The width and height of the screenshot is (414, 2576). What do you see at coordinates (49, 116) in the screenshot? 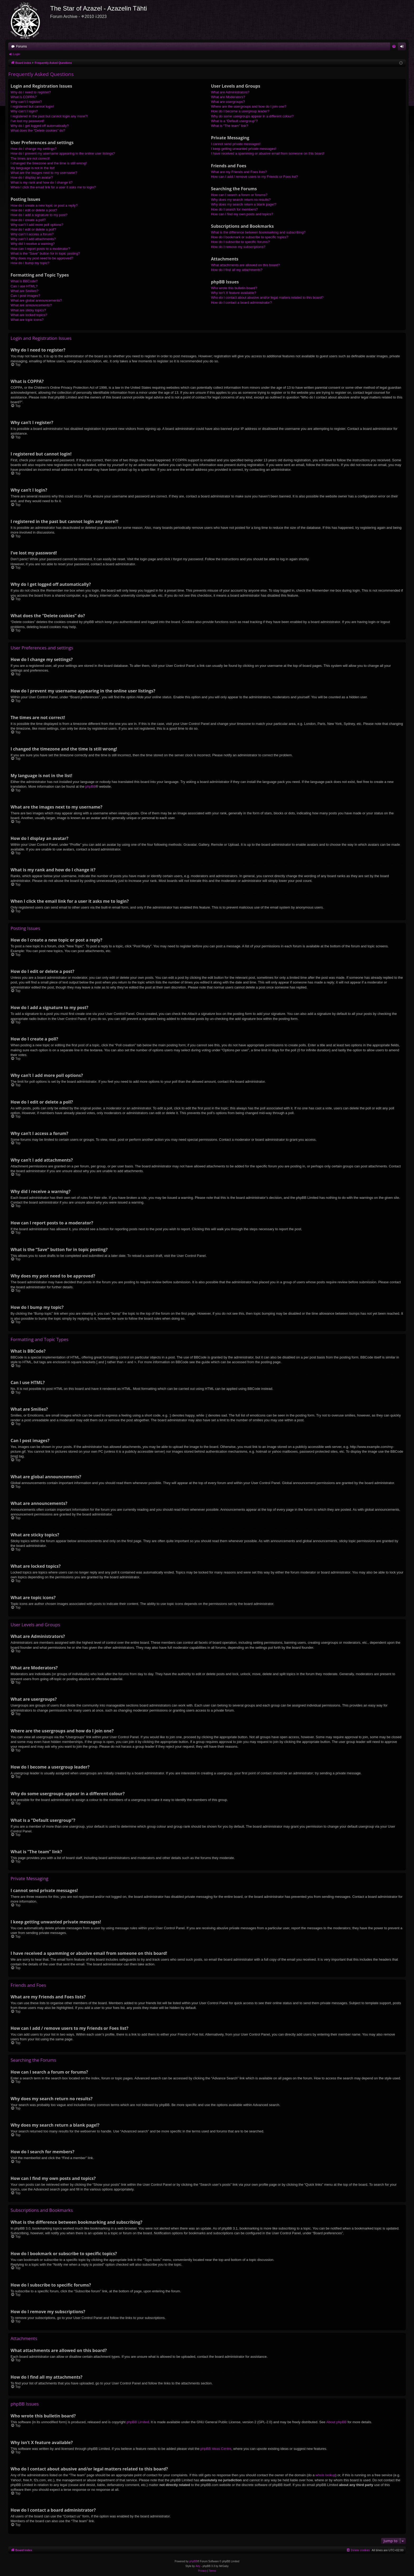
I see `I registered in the past but cannot login any more?!` at bounding box center [49, 116].